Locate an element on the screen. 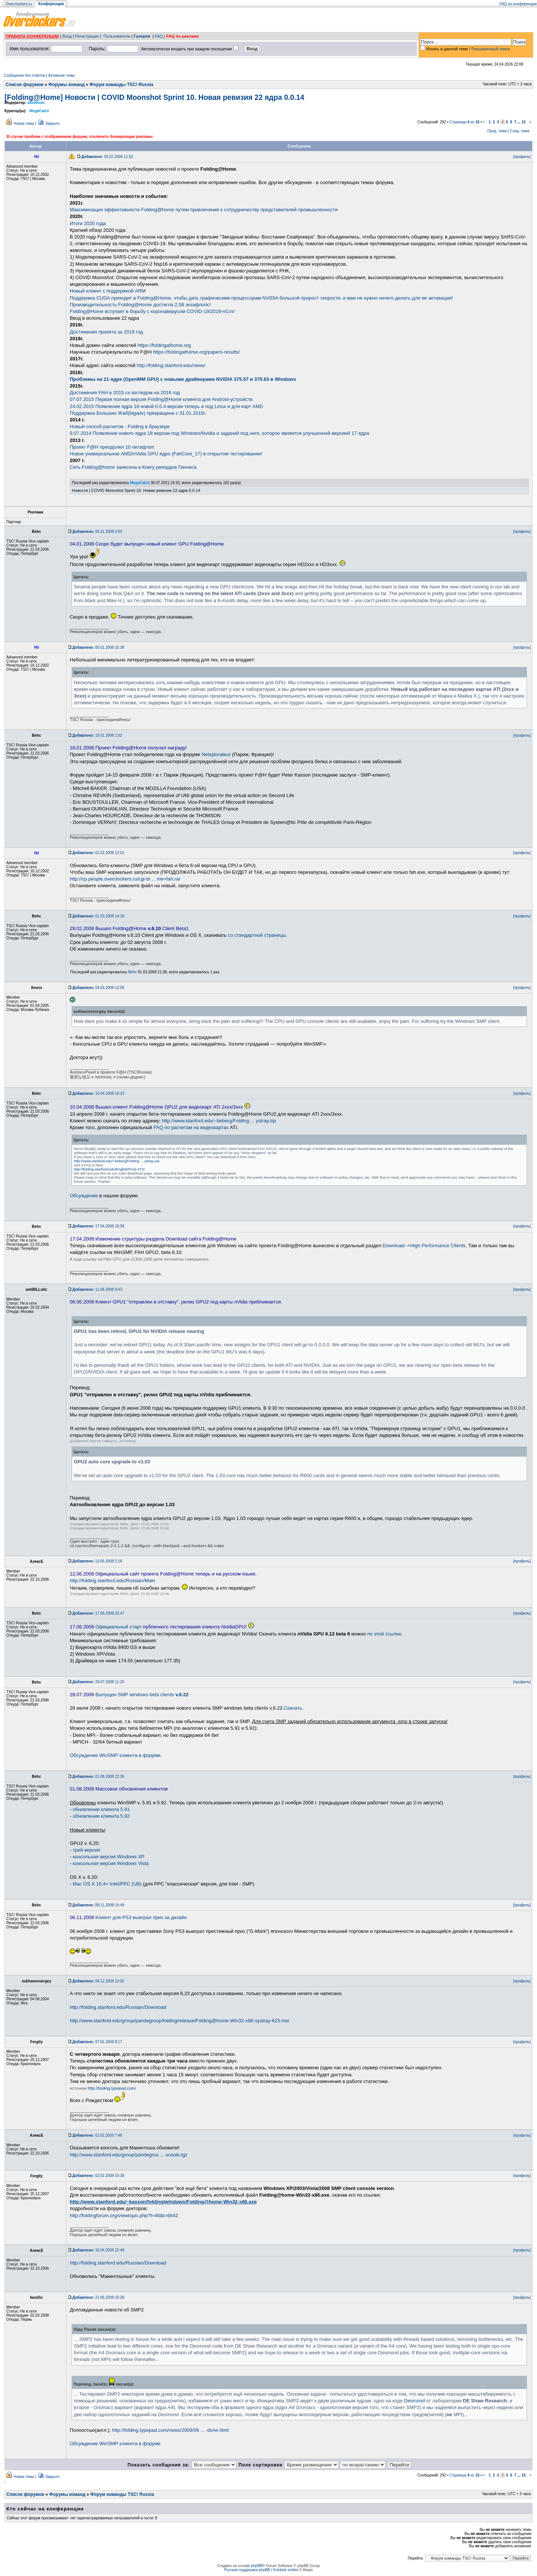 The image size is (537, 2576). Netxplorateur is located at coordinates (216, 754).